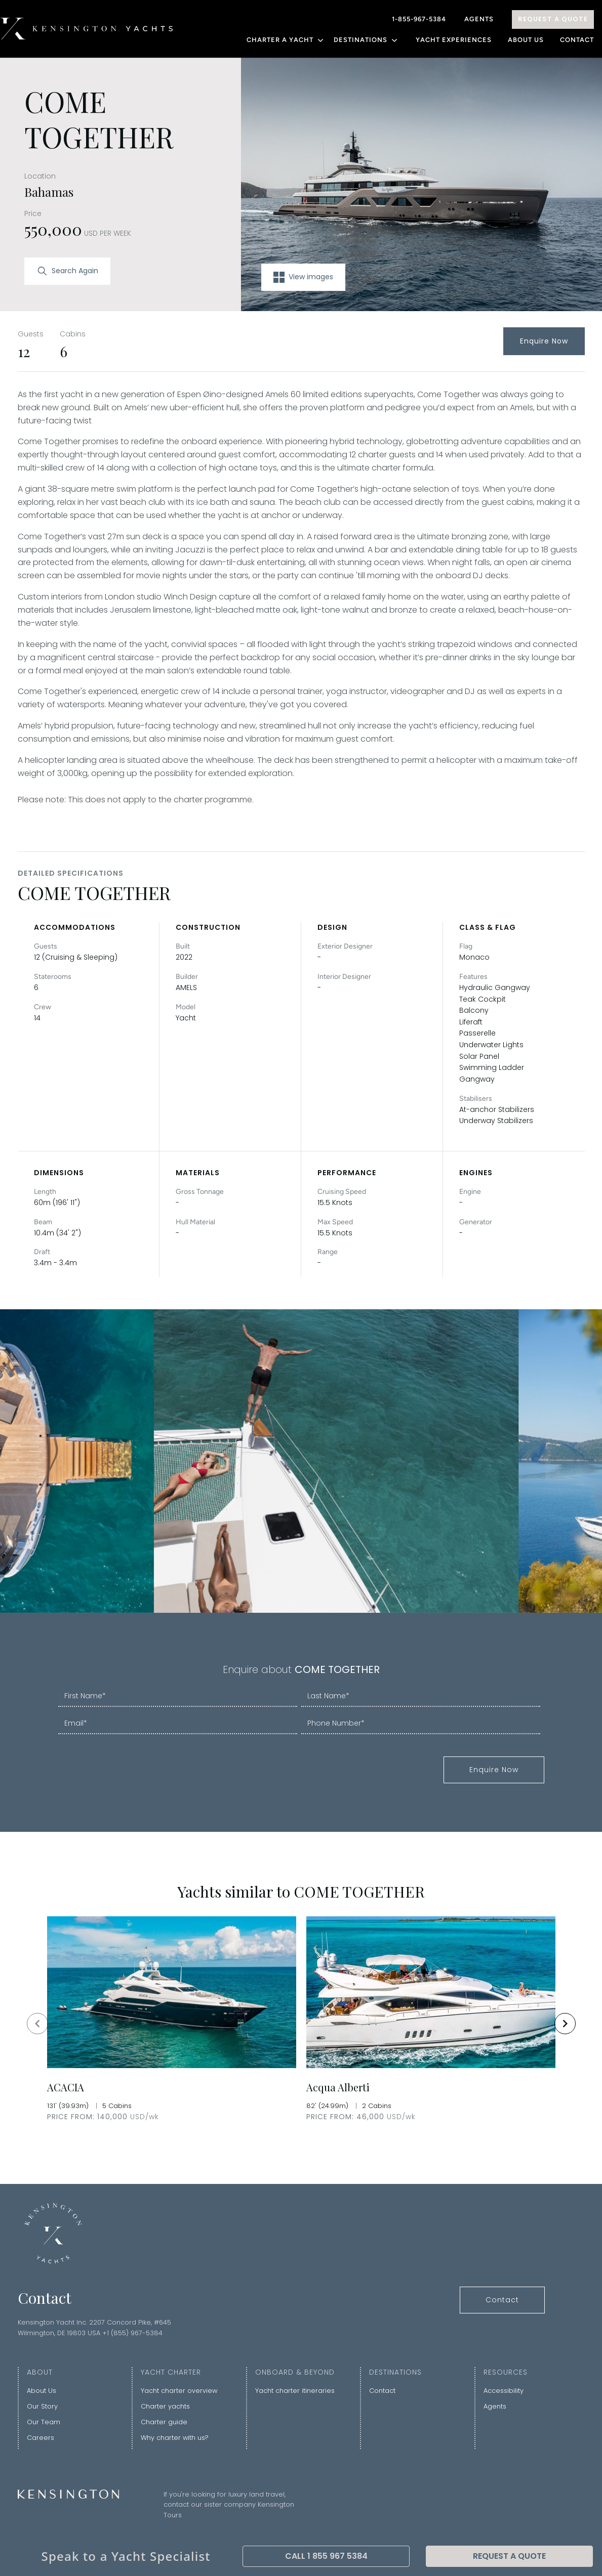 This screenshot has height=2576, width=602. What do you see at coordinates (303, 277) in the screenshot?
I see `View images` at bounding box center [303, 277].